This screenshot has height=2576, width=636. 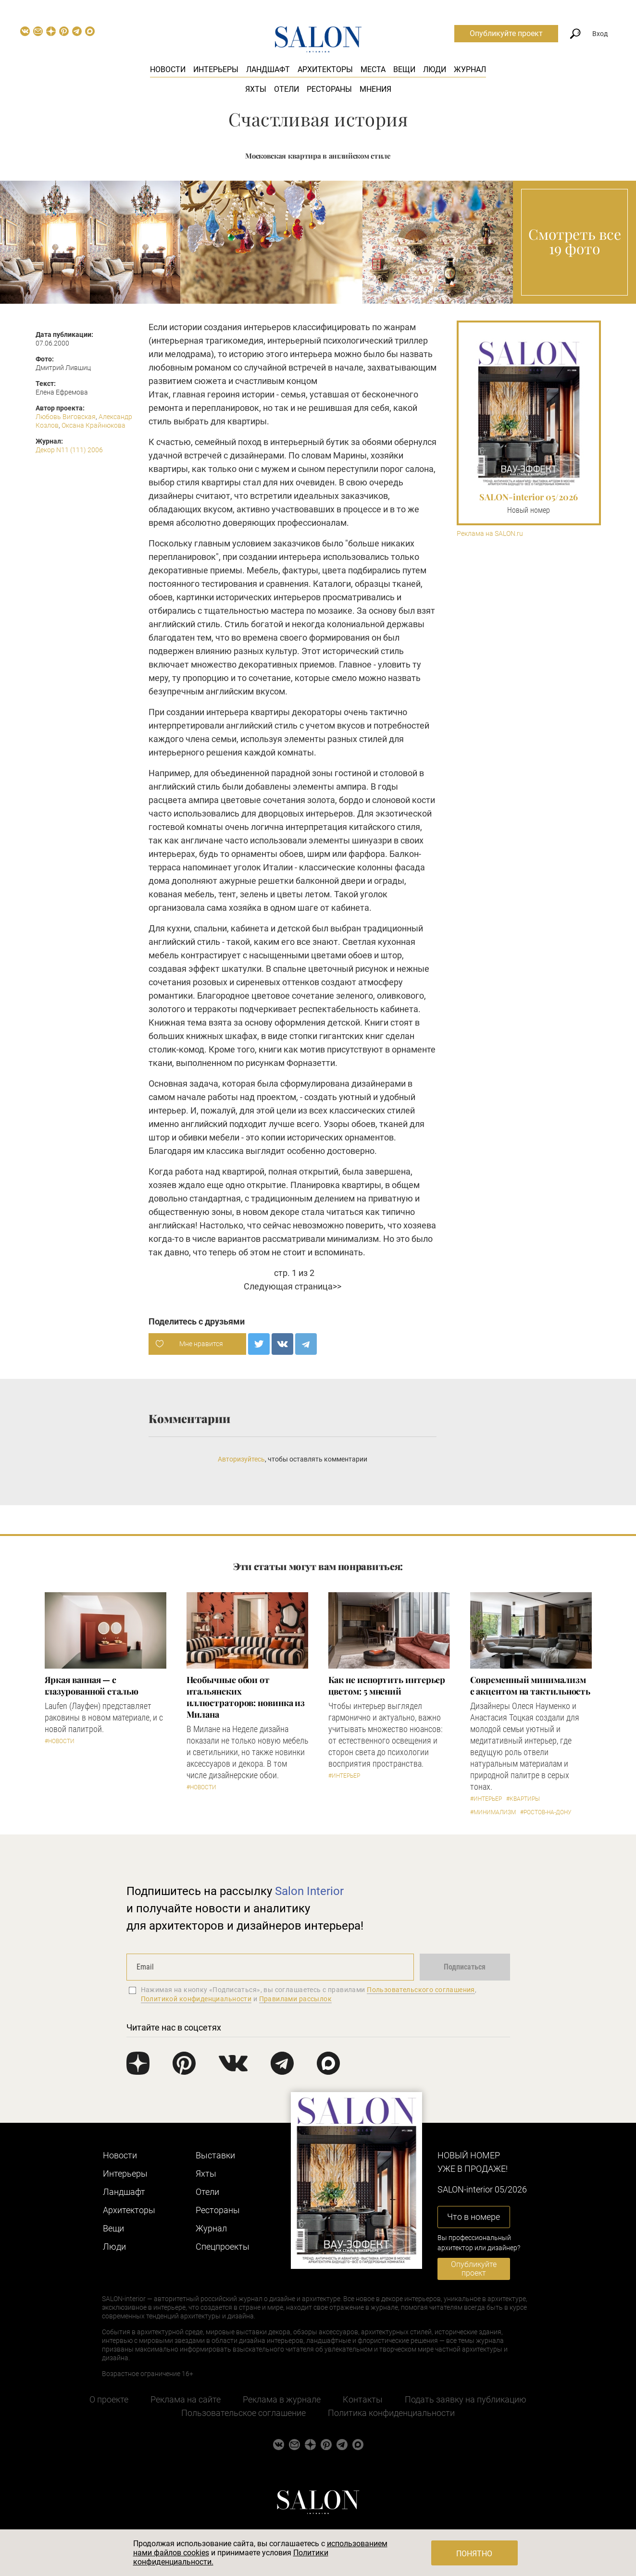 What do you see at coordinates (246, 1697) in the screenshot?
I see `Необычные обои от итальянских иллюстраторов: новинка из Милана` at bounding box center [246, 1697].